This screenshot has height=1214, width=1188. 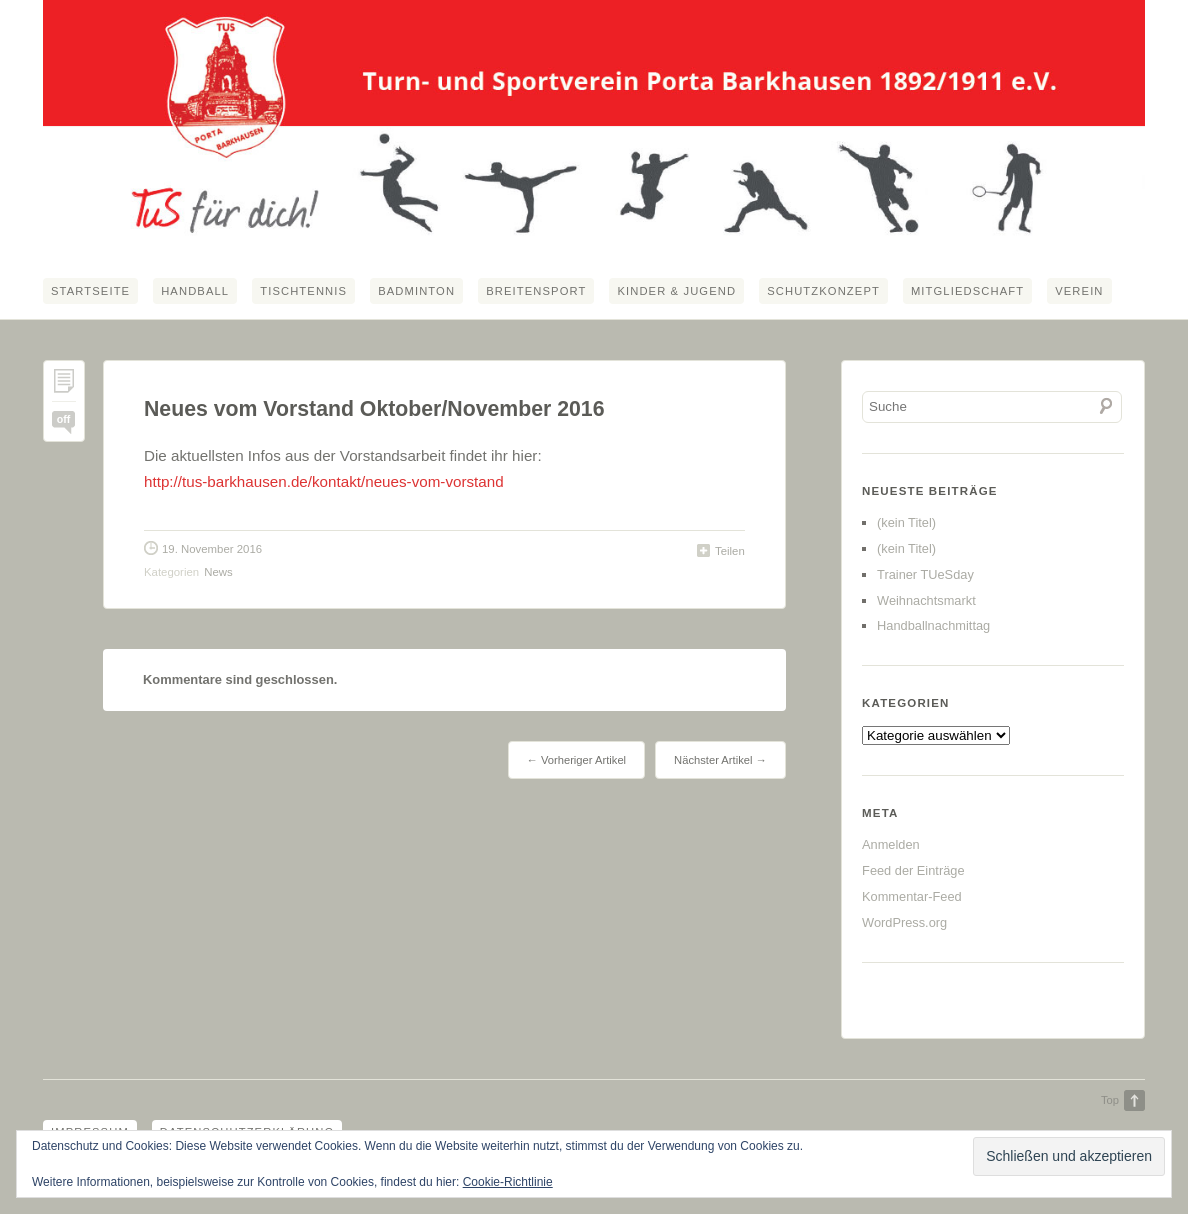 What do you see at coordinates (730, 551) in the screenshot?
I see `Teilen` at bounding box center [730, 551].